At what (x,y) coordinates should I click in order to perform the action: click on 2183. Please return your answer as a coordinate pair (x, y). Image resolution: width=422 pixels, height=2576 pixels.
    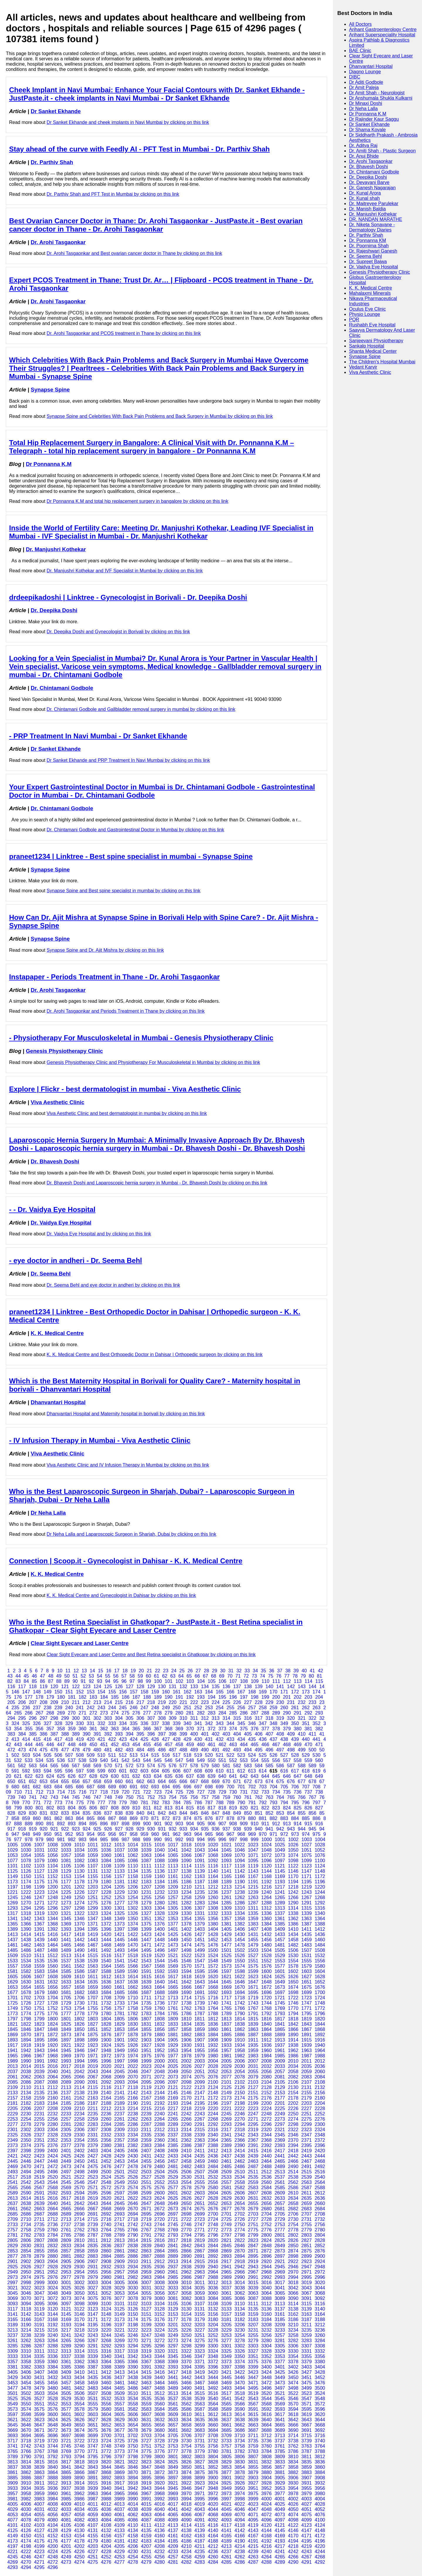
    Looking at the image, I should click on (39, 2103).